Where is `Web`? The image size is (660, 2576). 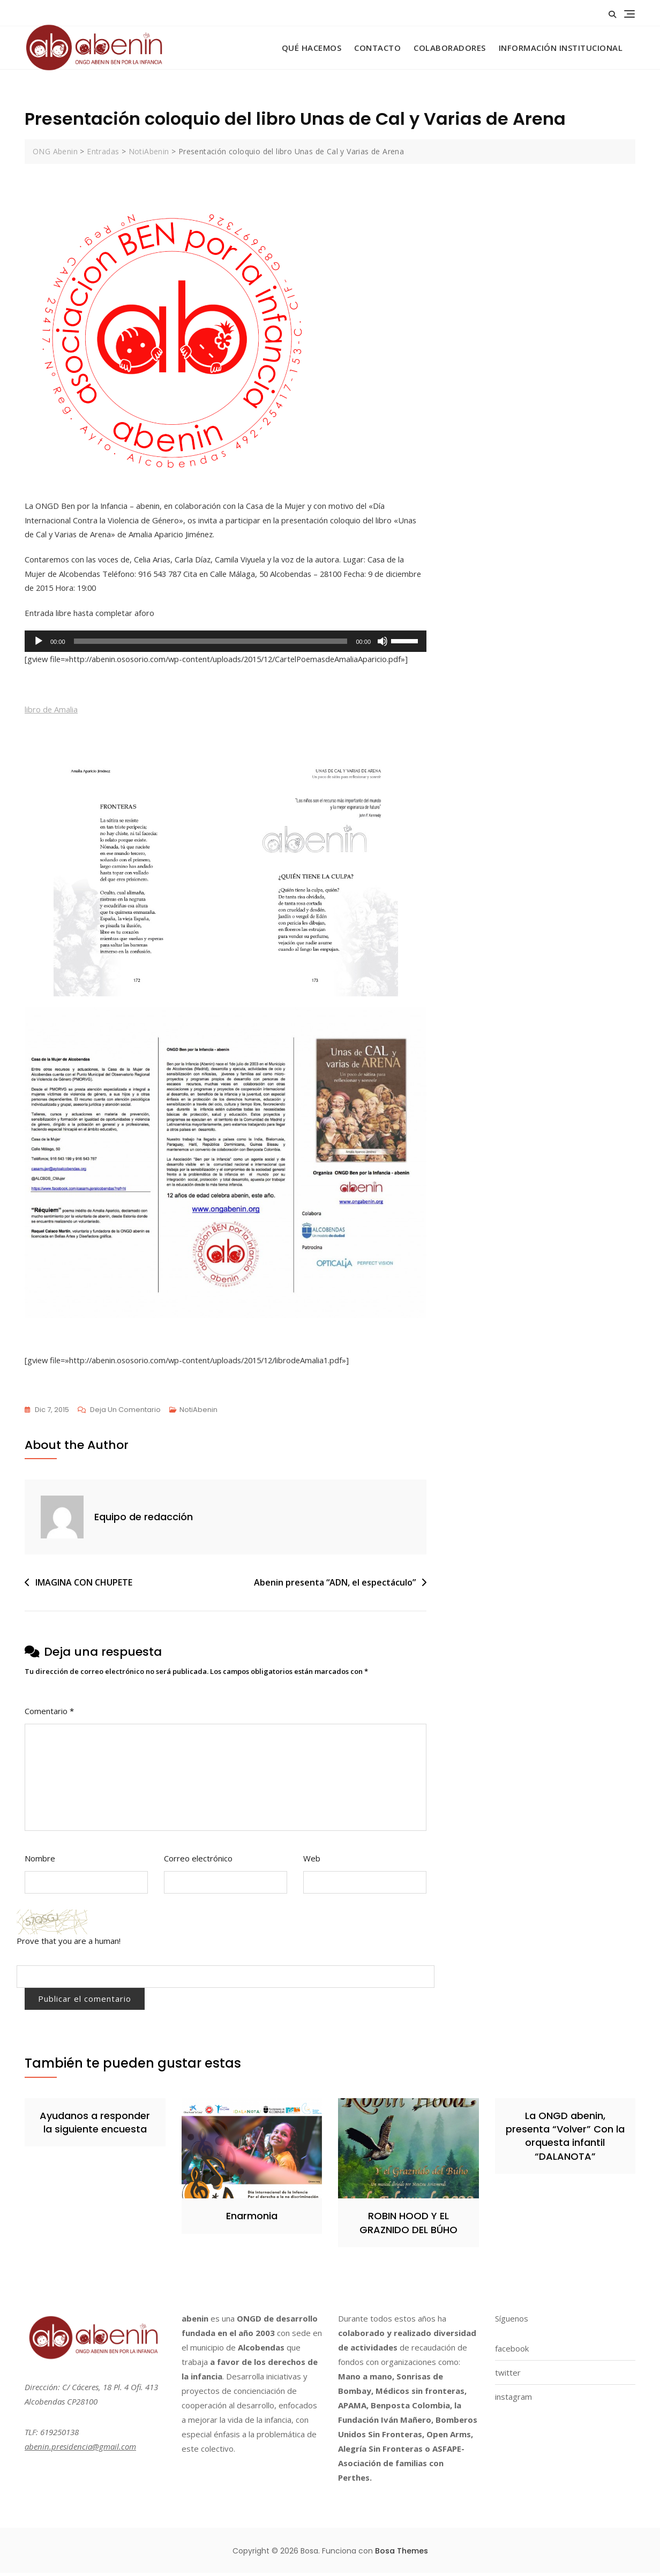
Web is located at coordinates (311, 1861).